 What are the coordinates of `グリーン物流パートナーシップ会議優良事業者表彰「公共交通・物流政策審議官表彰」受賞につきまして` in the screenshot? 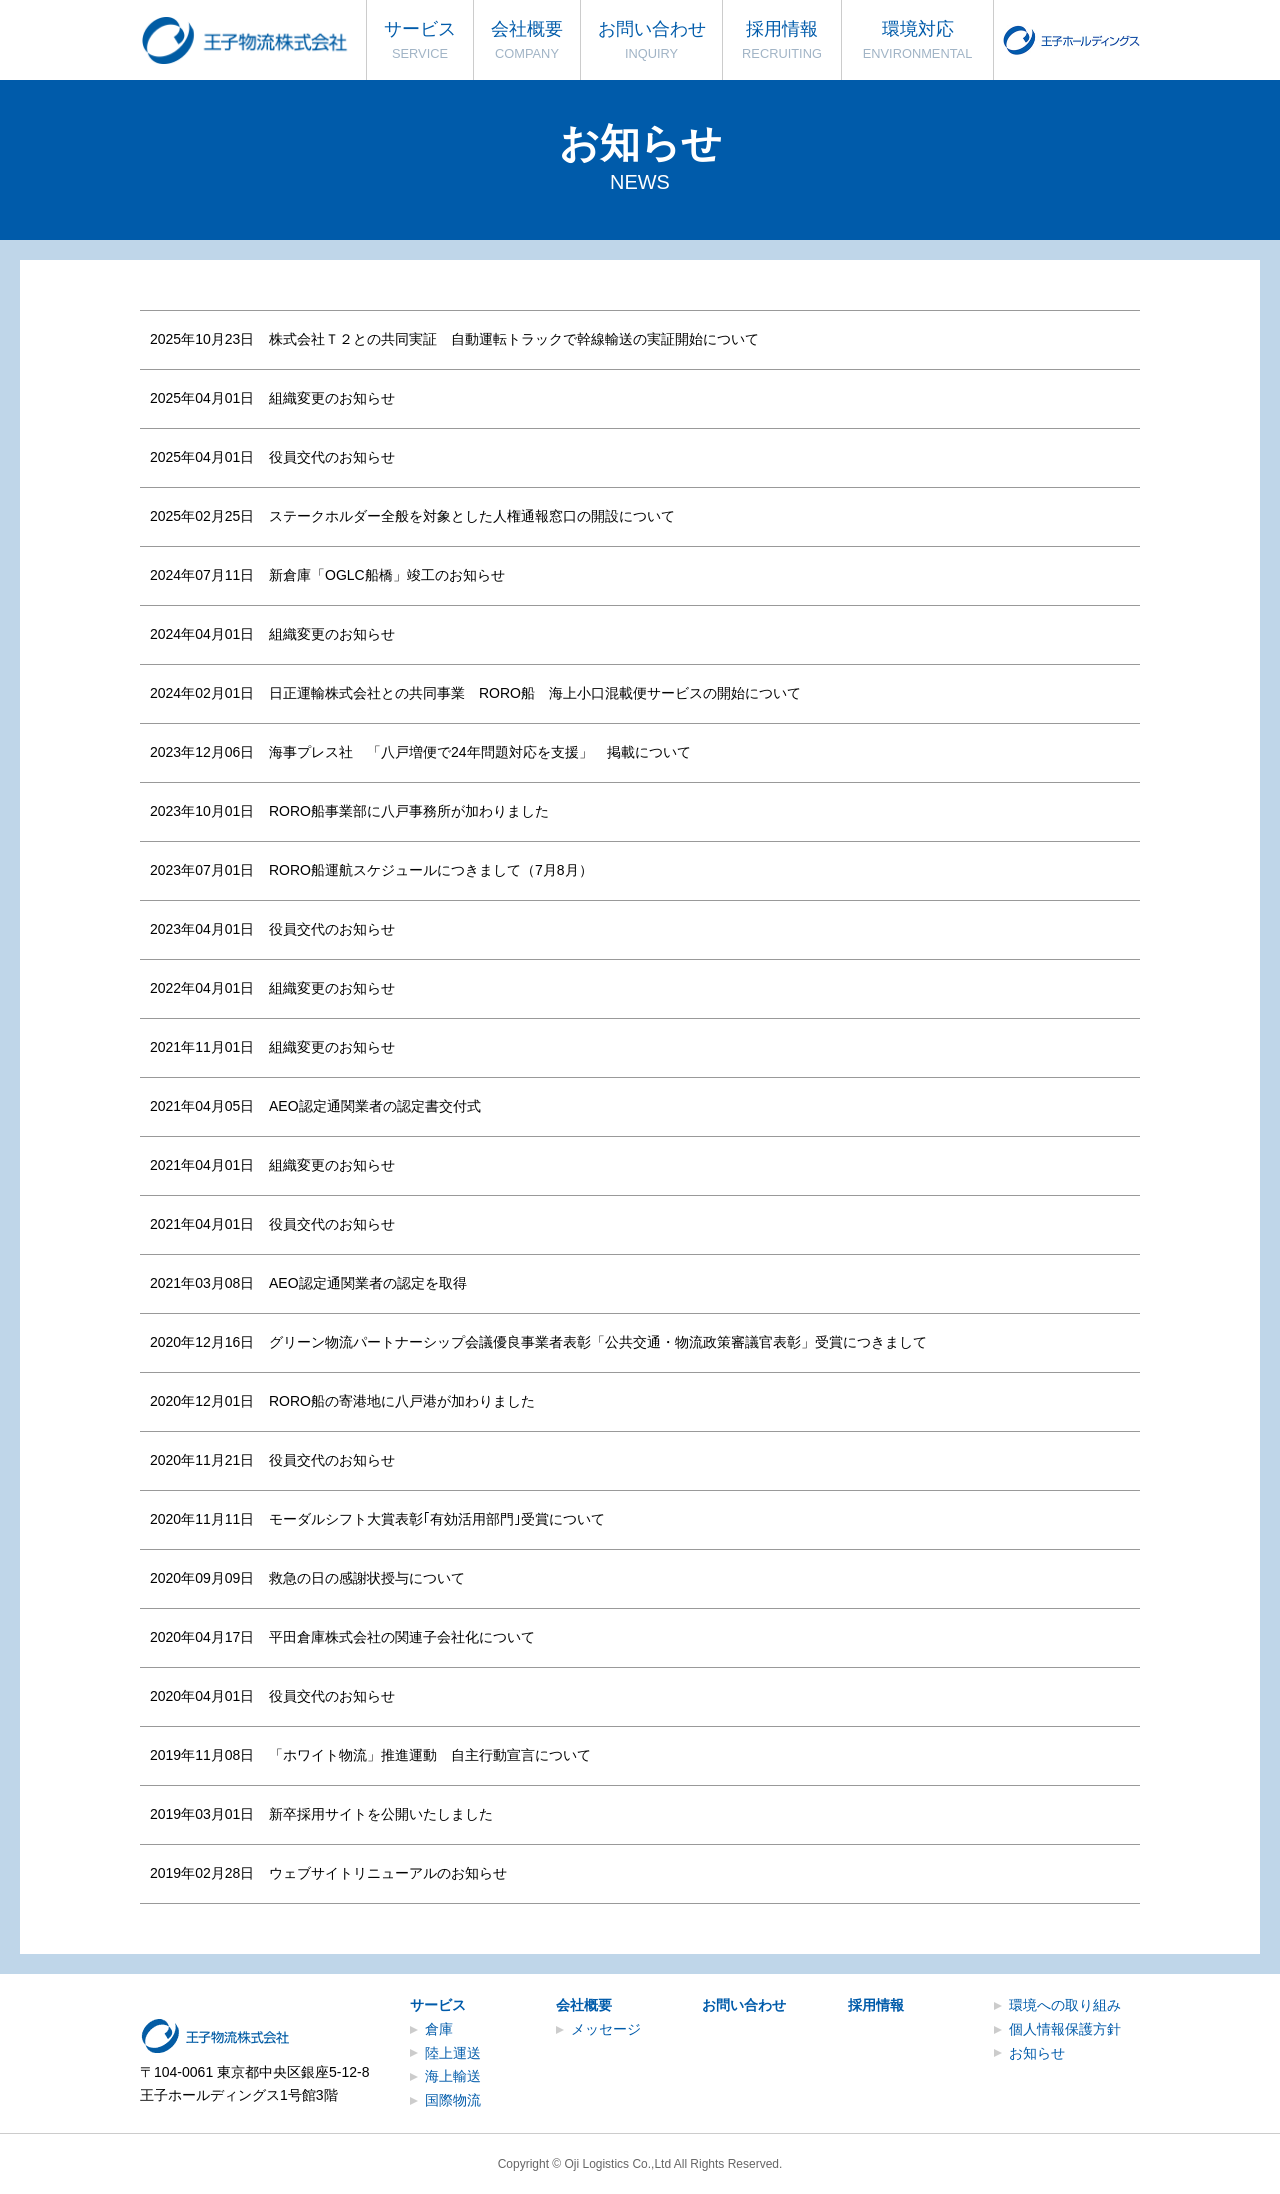 It's located at (598, 1342).